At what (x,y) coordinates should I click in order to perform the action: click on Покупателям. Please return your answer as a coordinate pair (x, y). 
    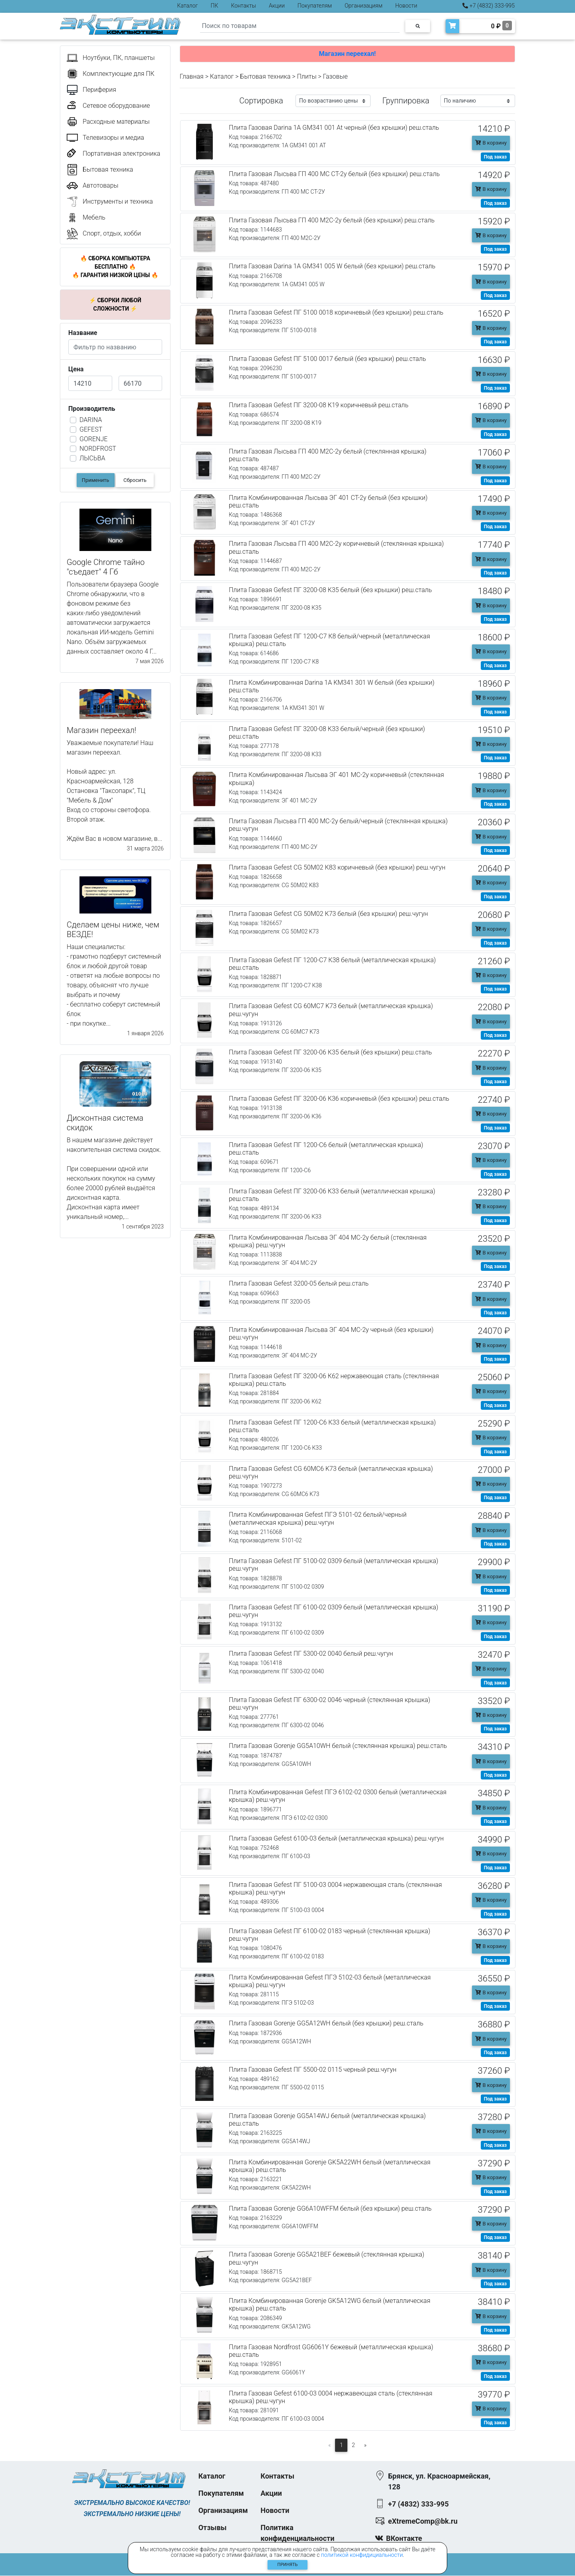
    Looking at the image, I should click on (314, 5).